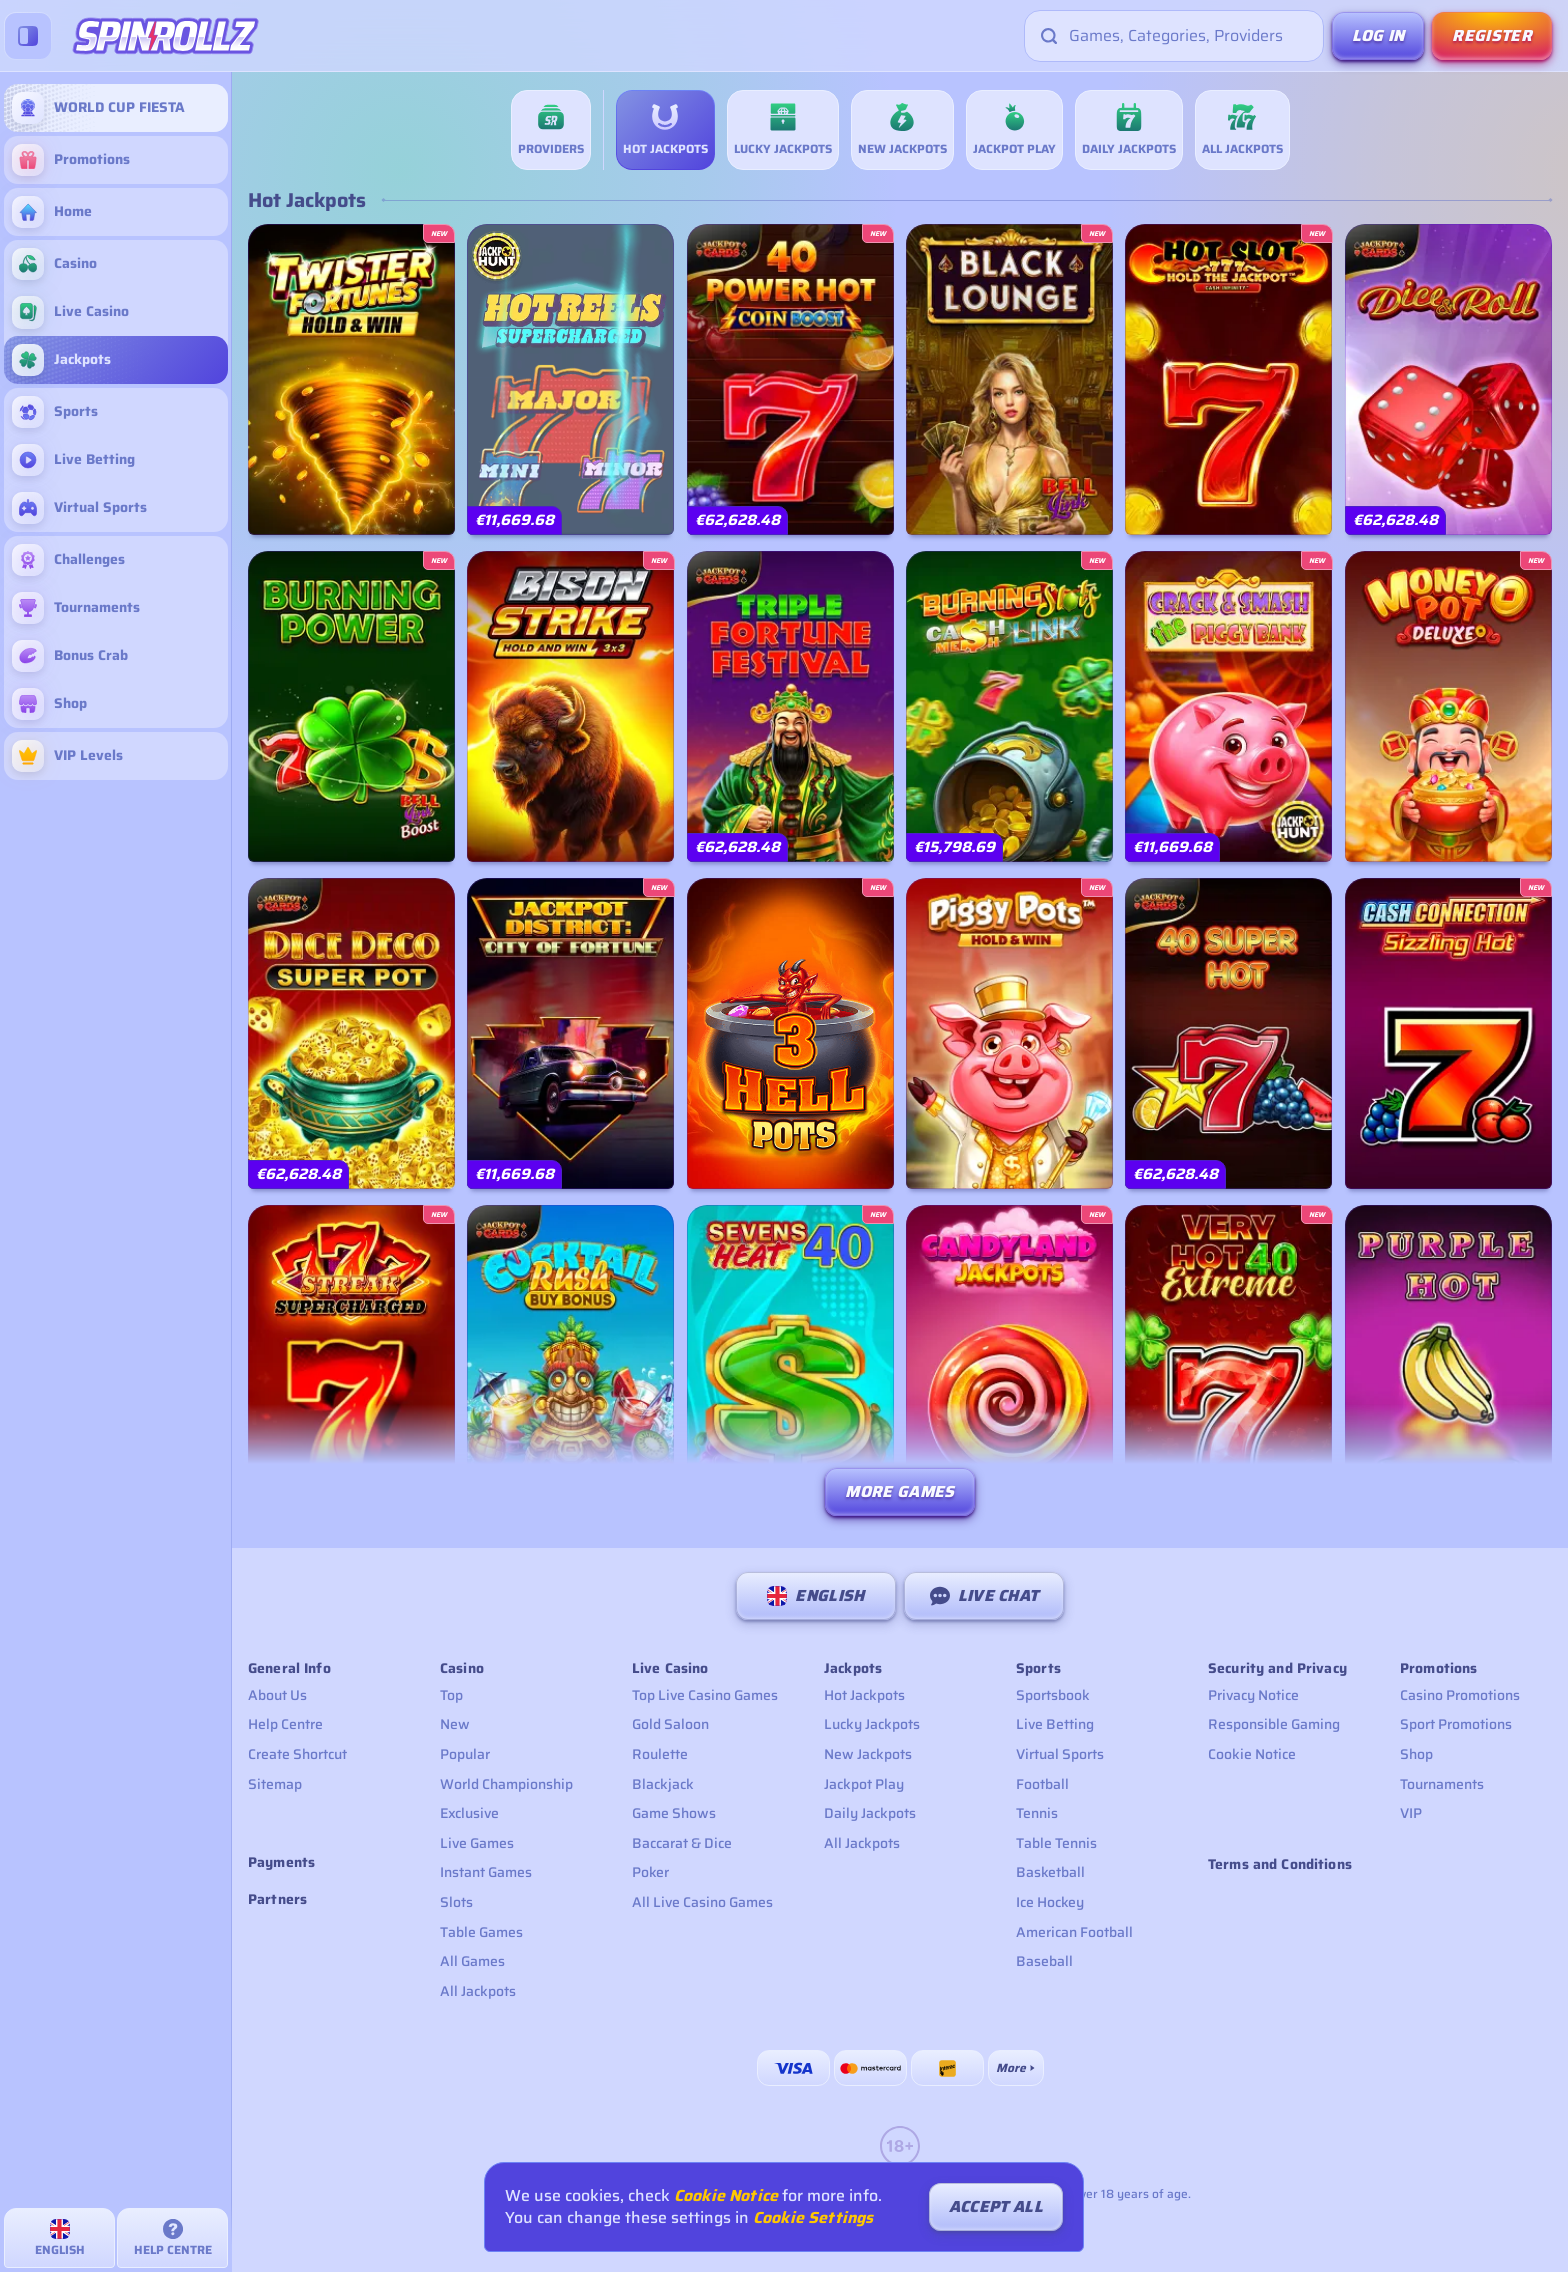 The image size is (1568, 2272). I want to click on [777 Streak: Supercharged], so click(351, 1360).